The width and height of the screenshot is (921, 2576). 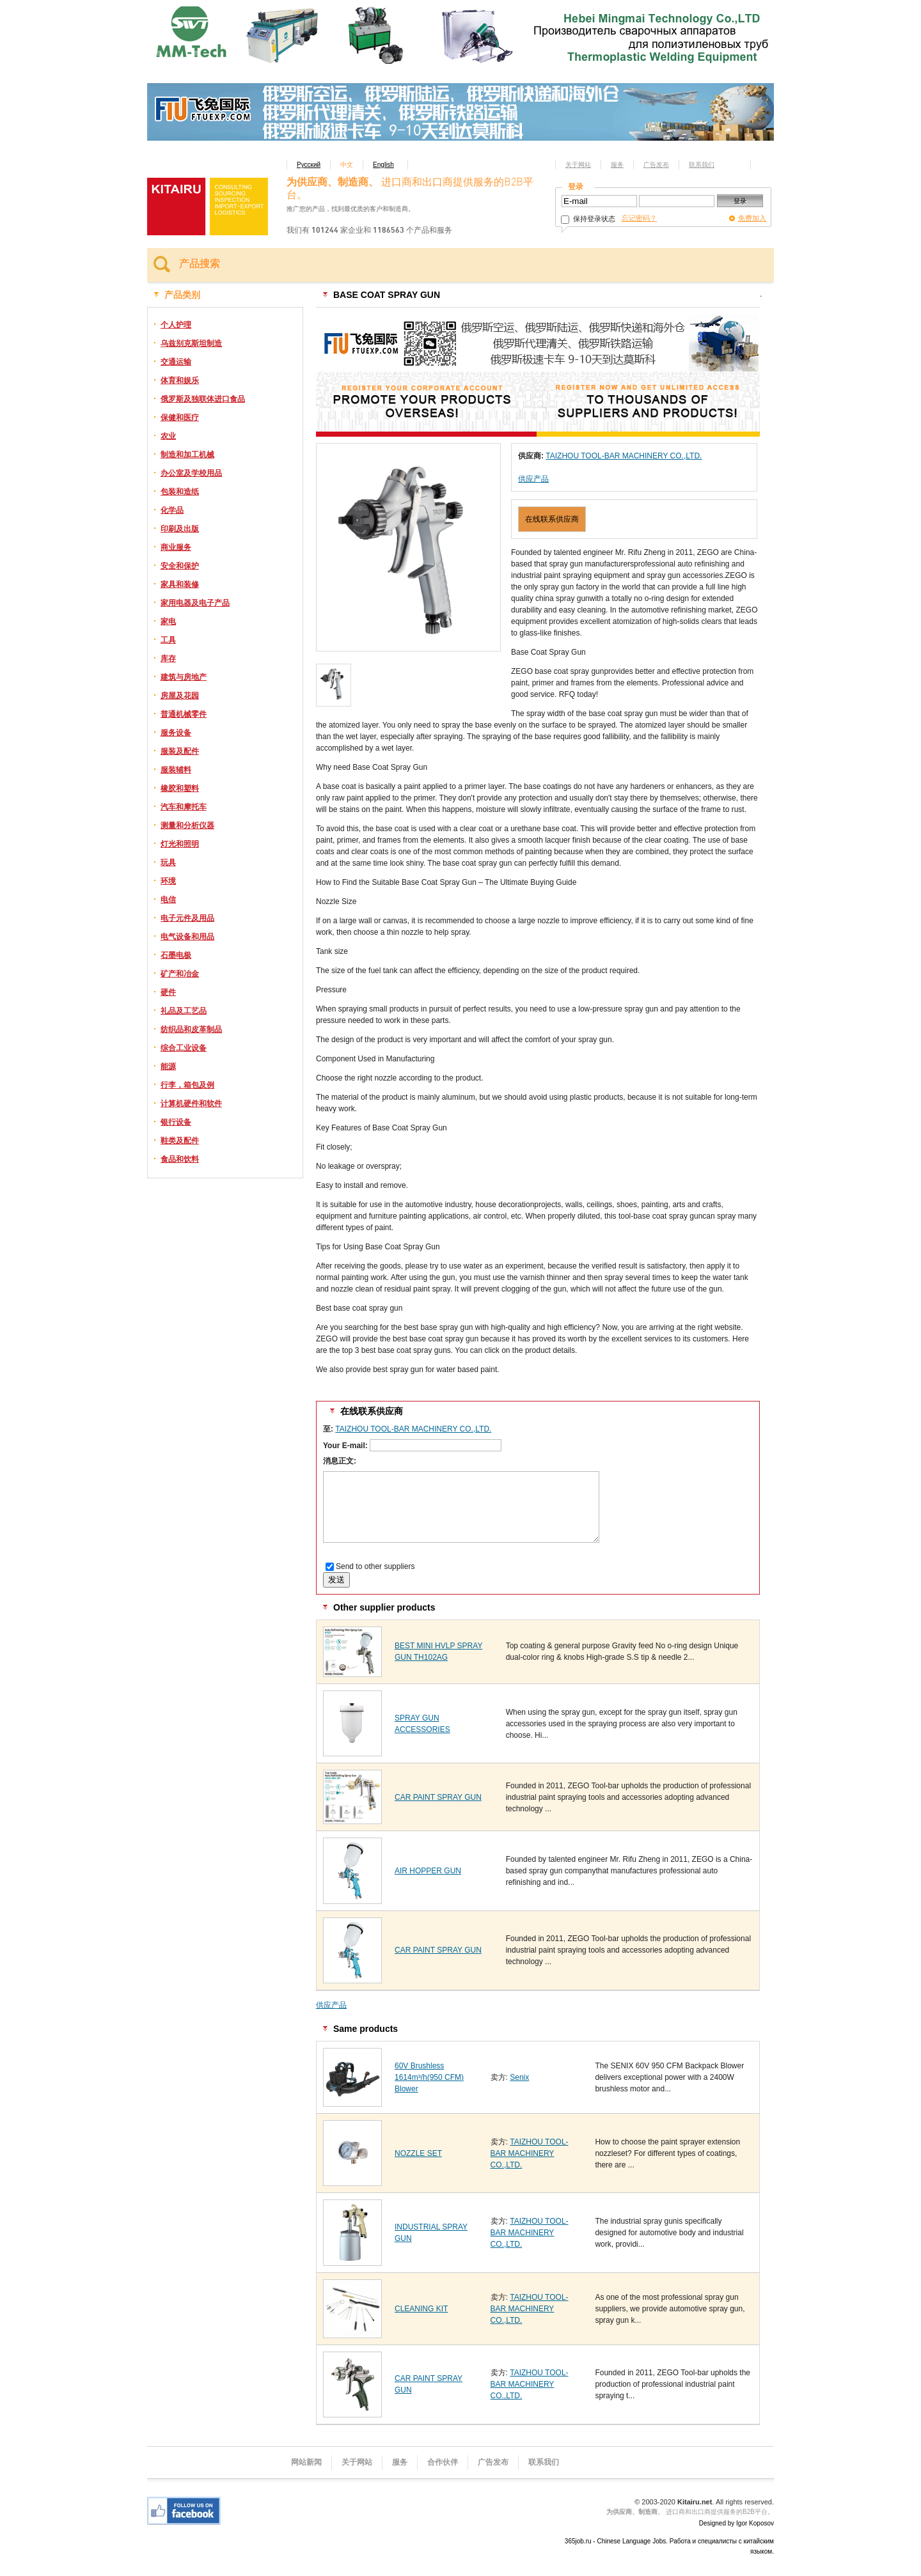 I want to click on 乌兹别克斯坦制造, so click(x=191, y=343).